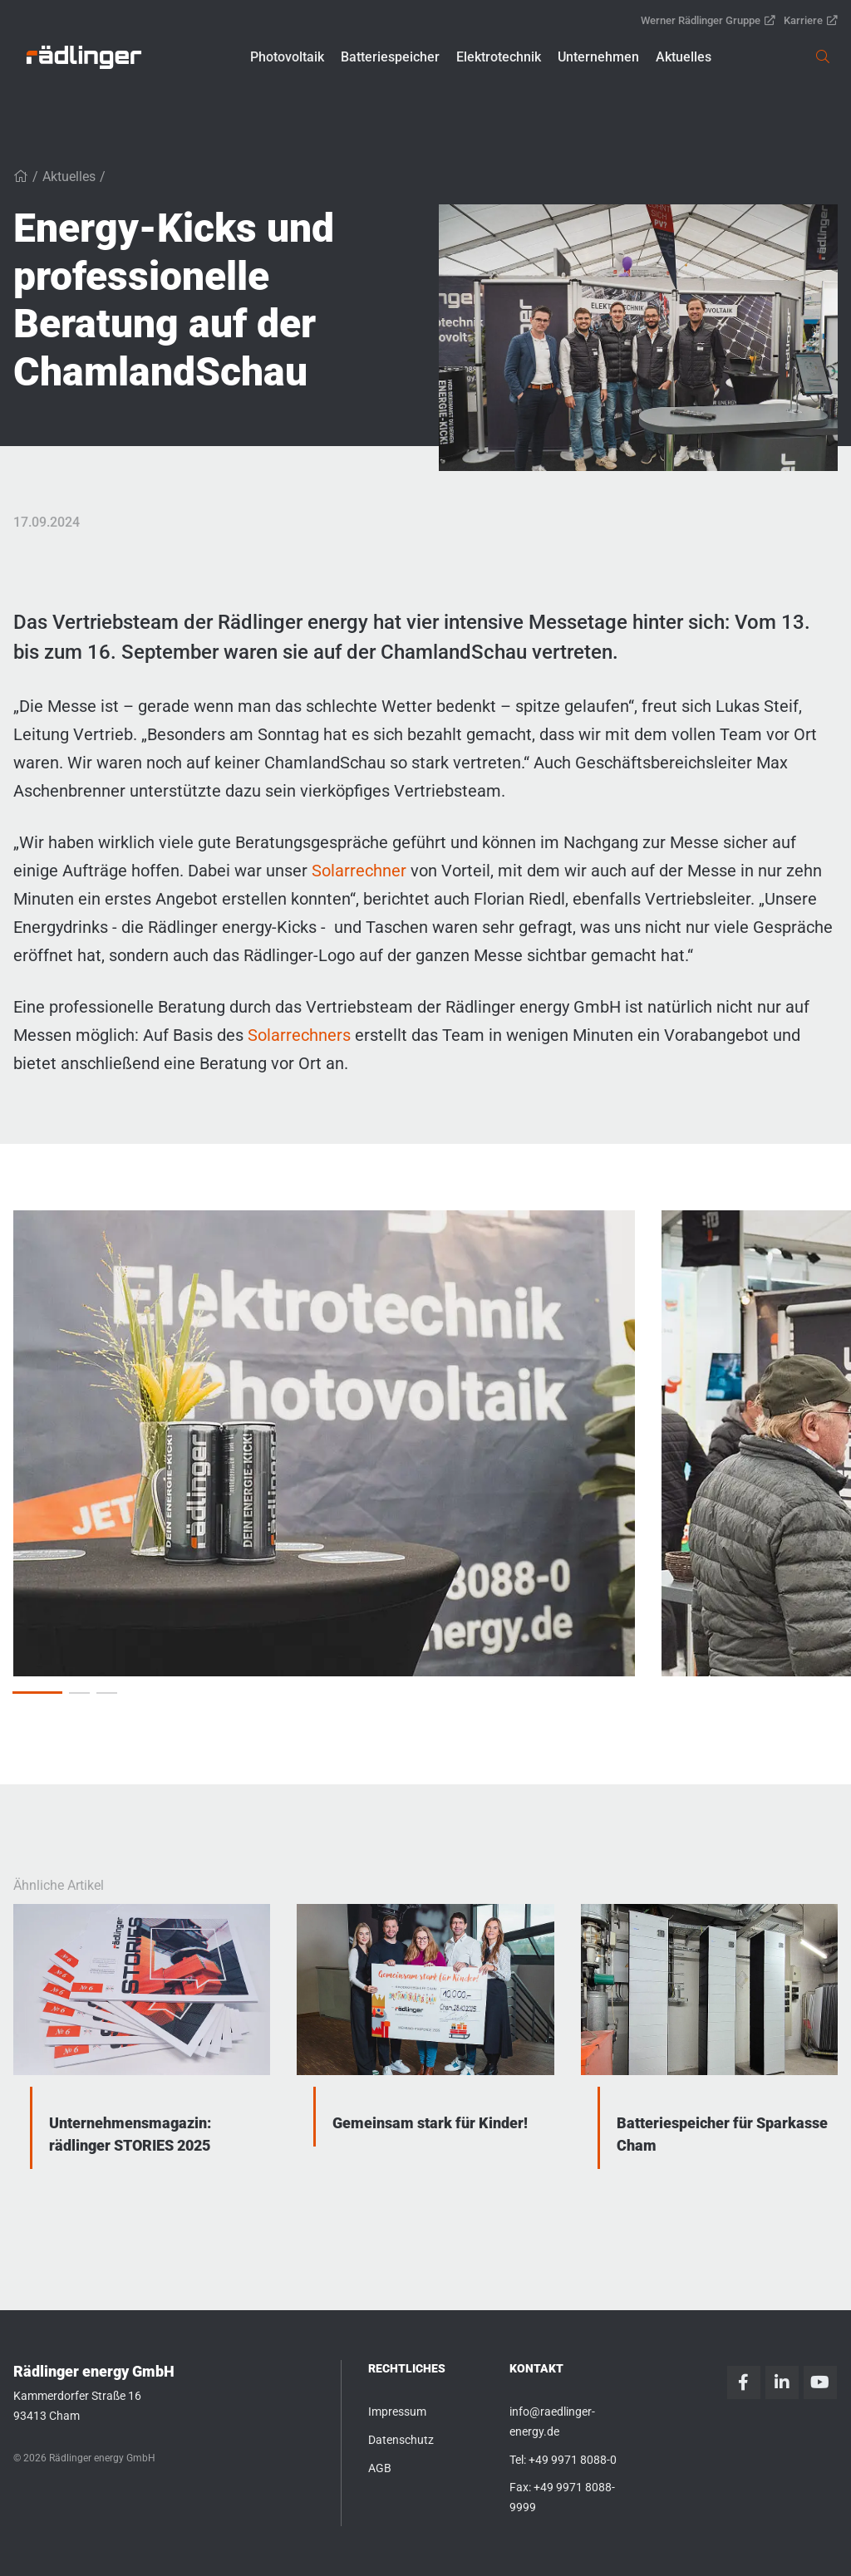  What do you see at coordinates (397, 2411) in the screenshot?
I see `Impressum` at bounding box center [397, 2411].